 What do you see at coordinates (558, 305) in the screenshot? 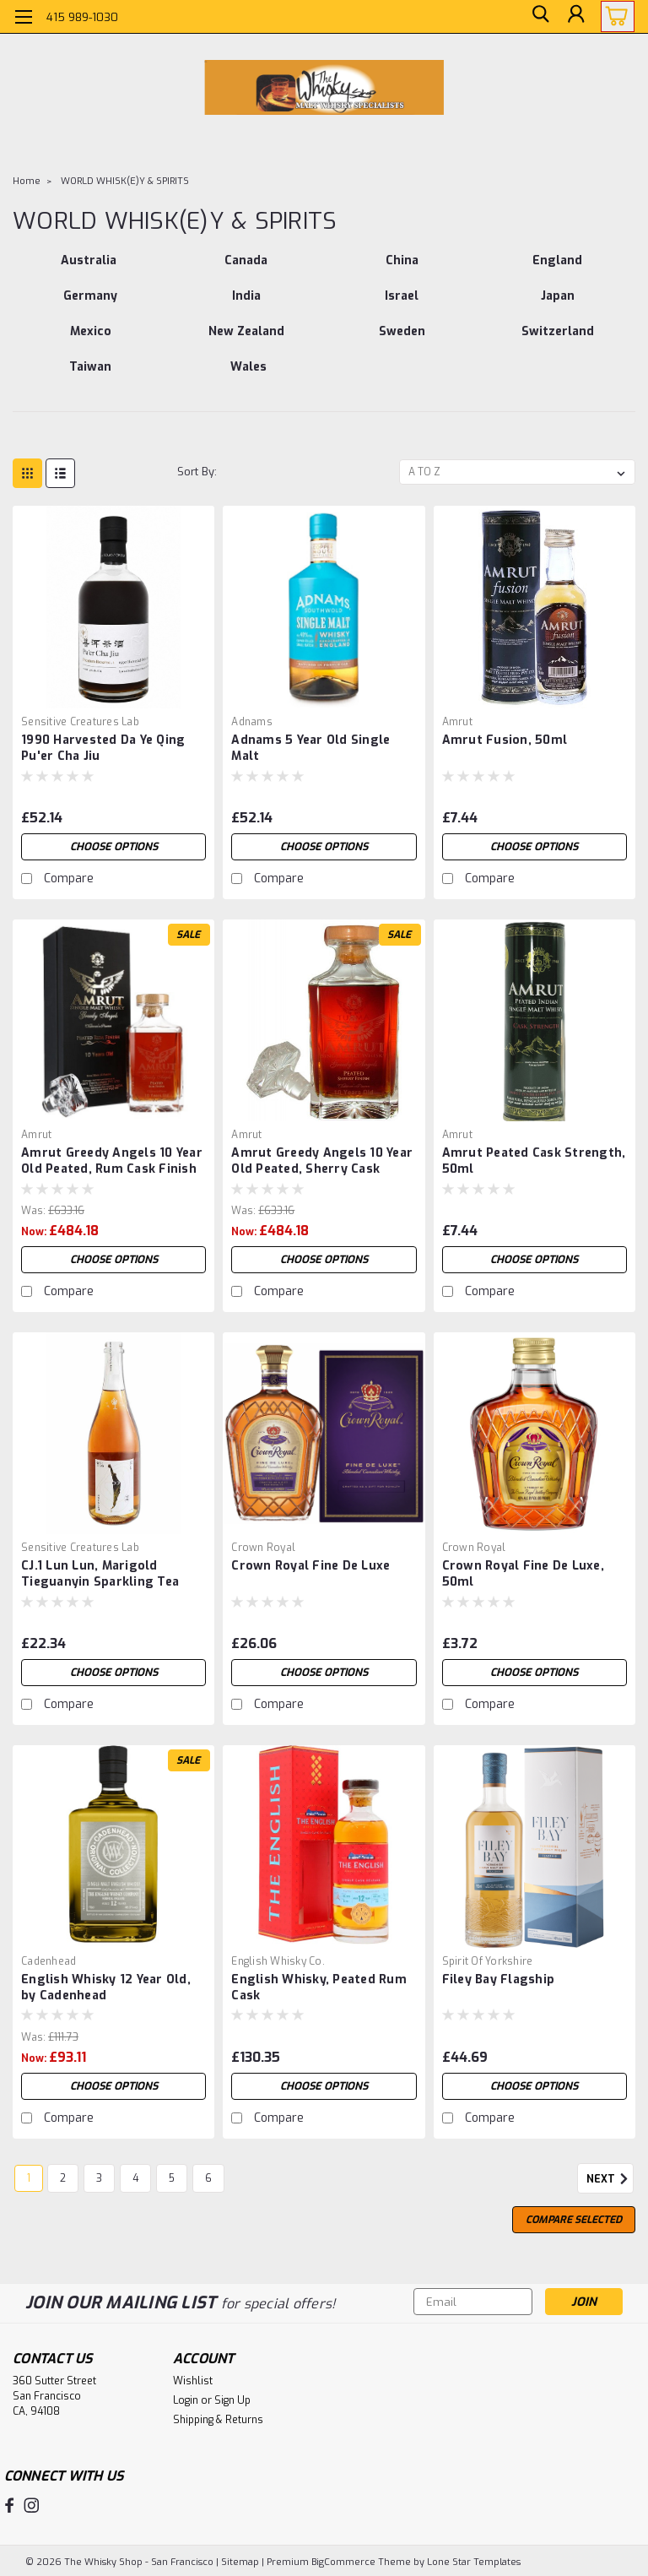
I see `[Japan]` at bounding box center [558, 305].